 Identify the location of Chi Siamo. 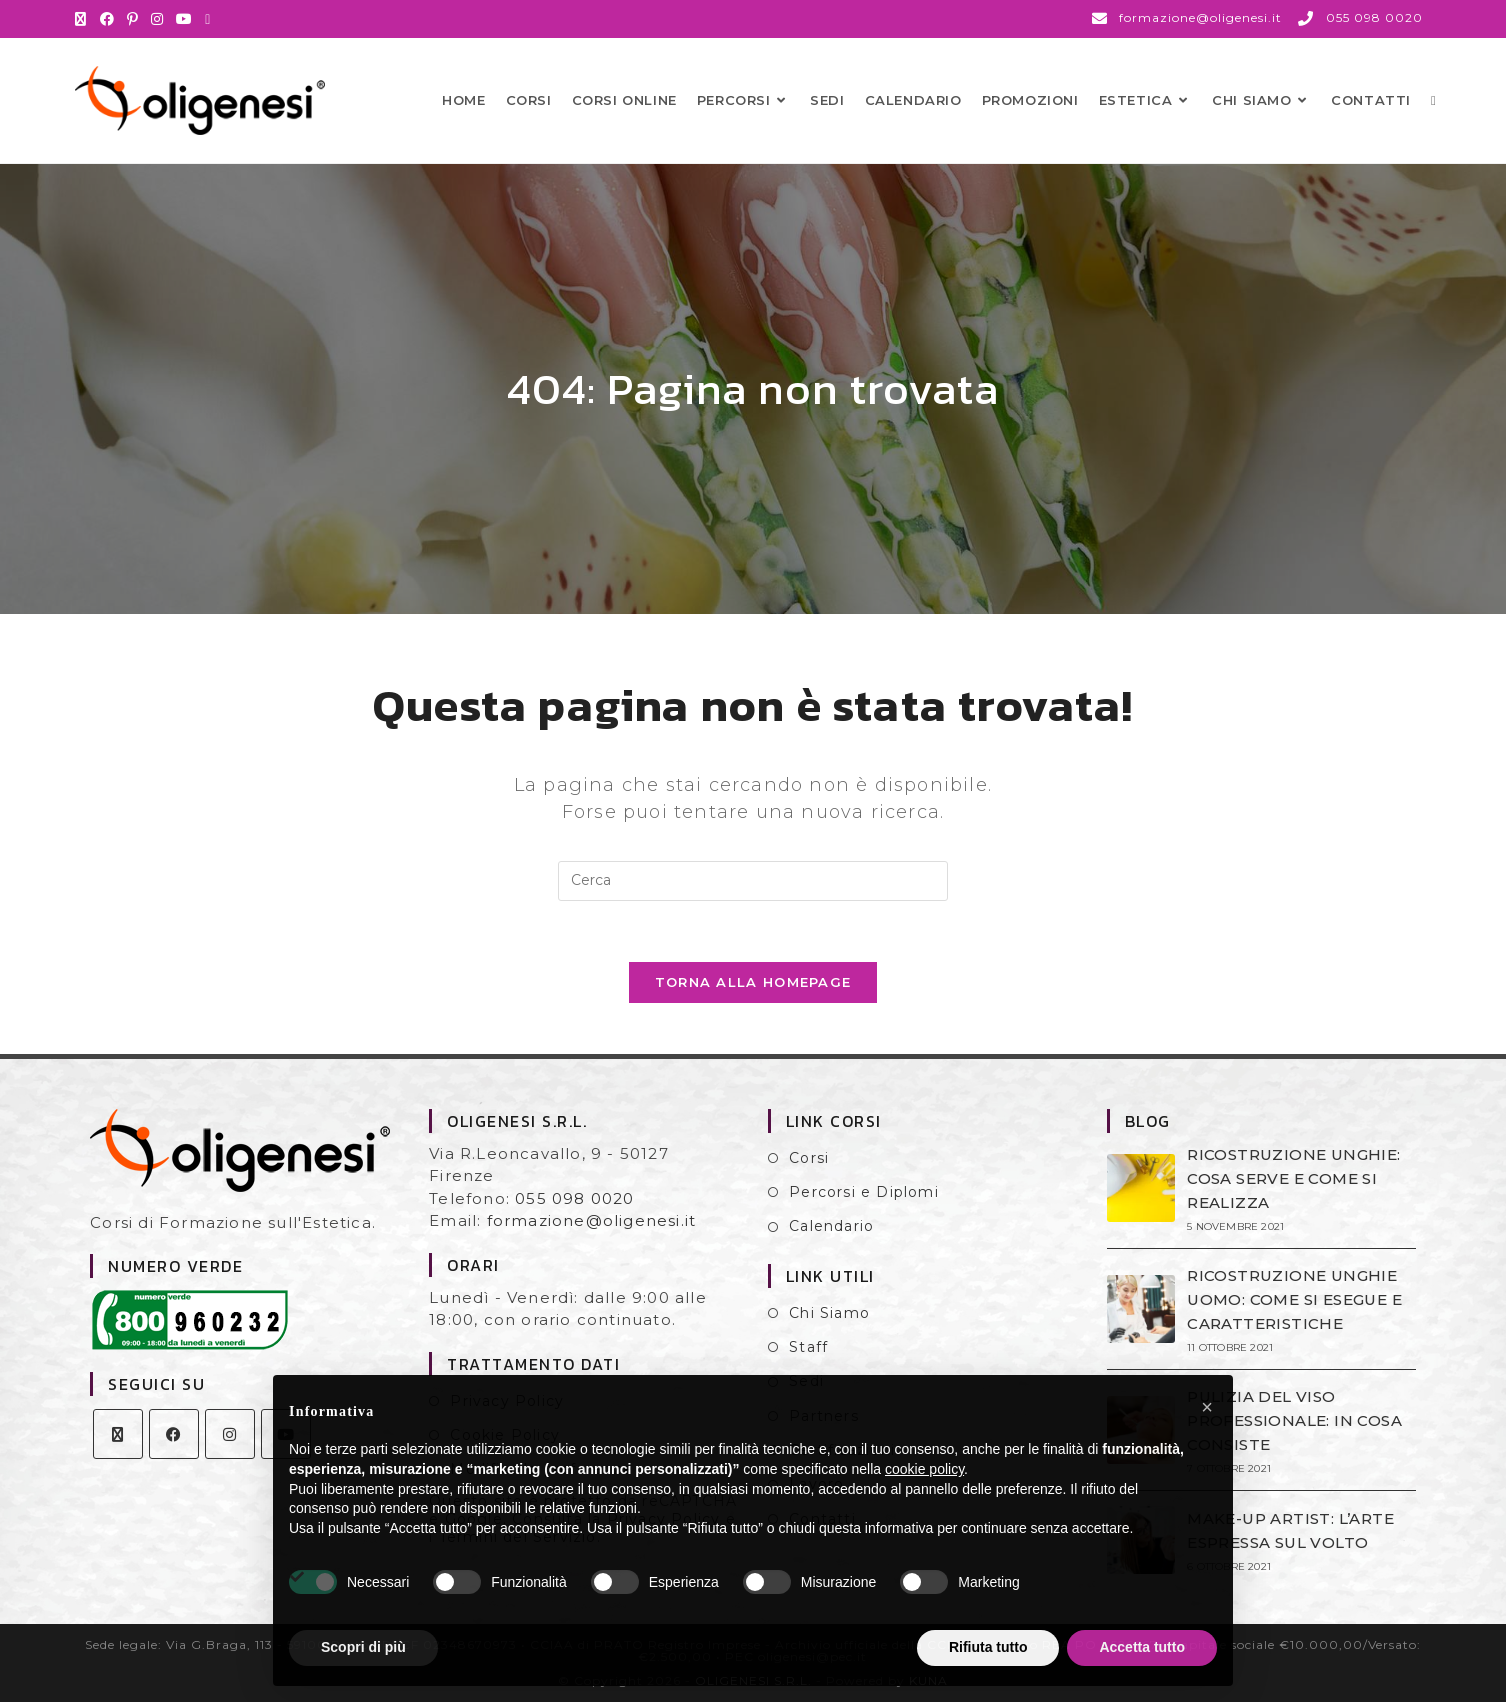
(829, 1313).